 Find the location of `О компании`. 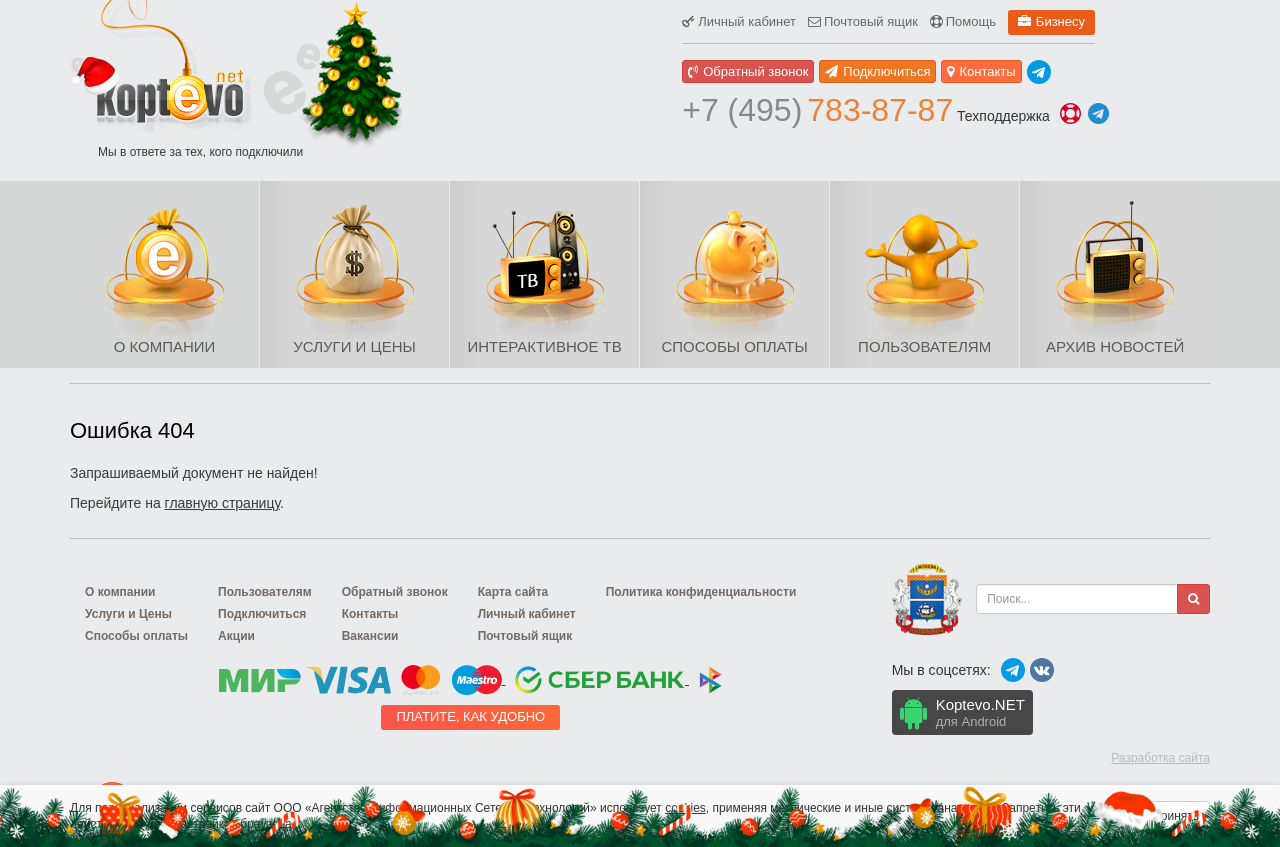

О компании is located at coordinates (165, 346).